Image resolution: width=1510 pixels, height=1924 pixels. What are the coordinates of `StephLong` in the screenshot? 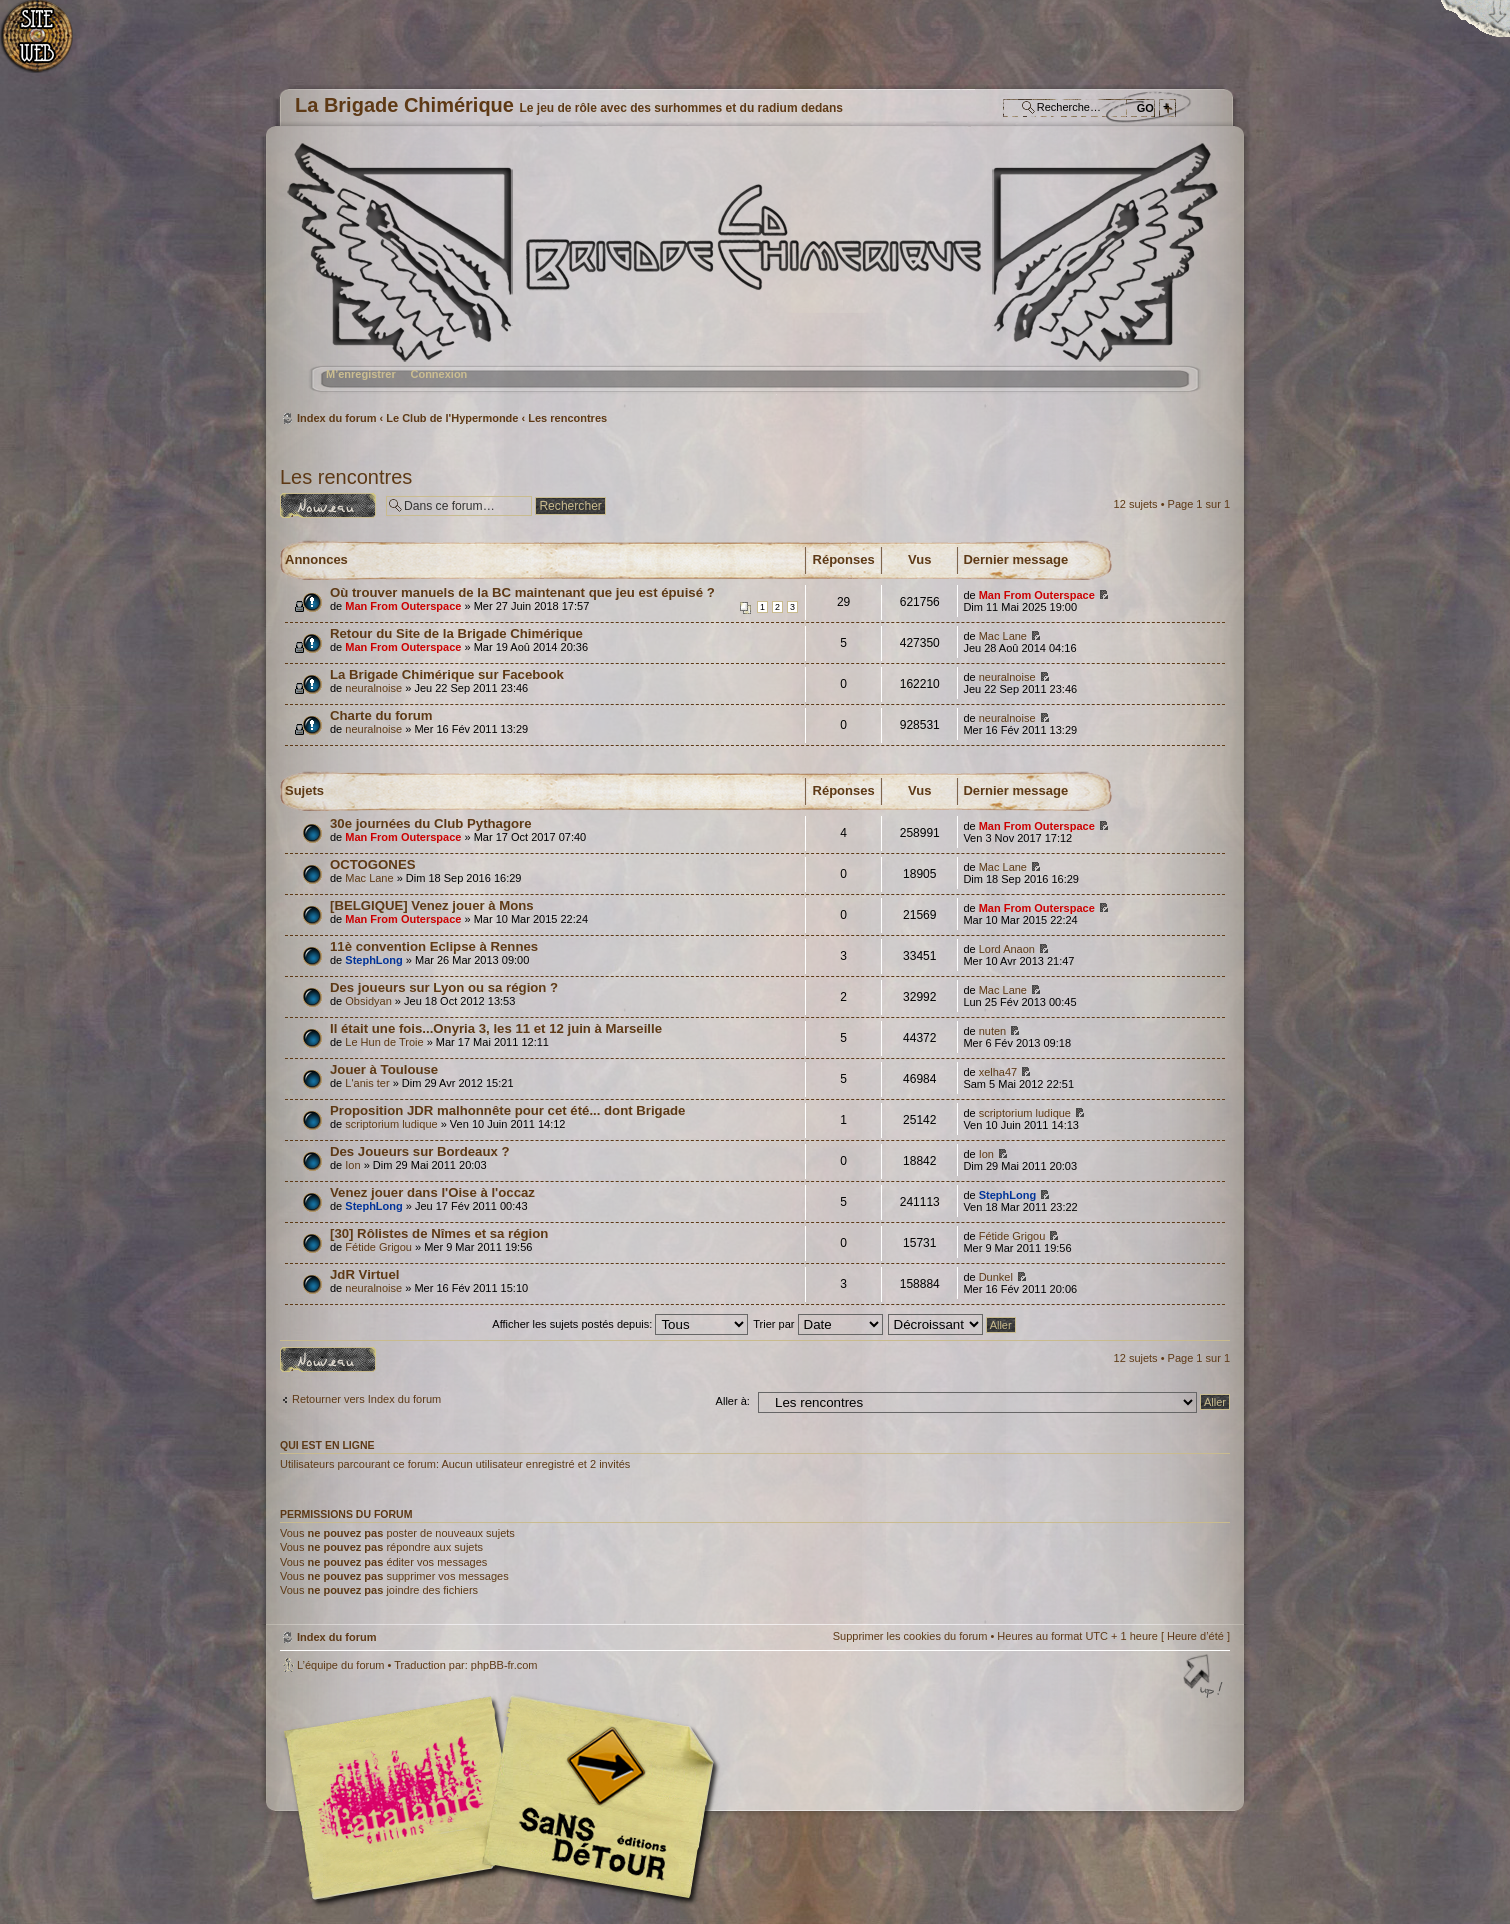 It's located at (373, 960).